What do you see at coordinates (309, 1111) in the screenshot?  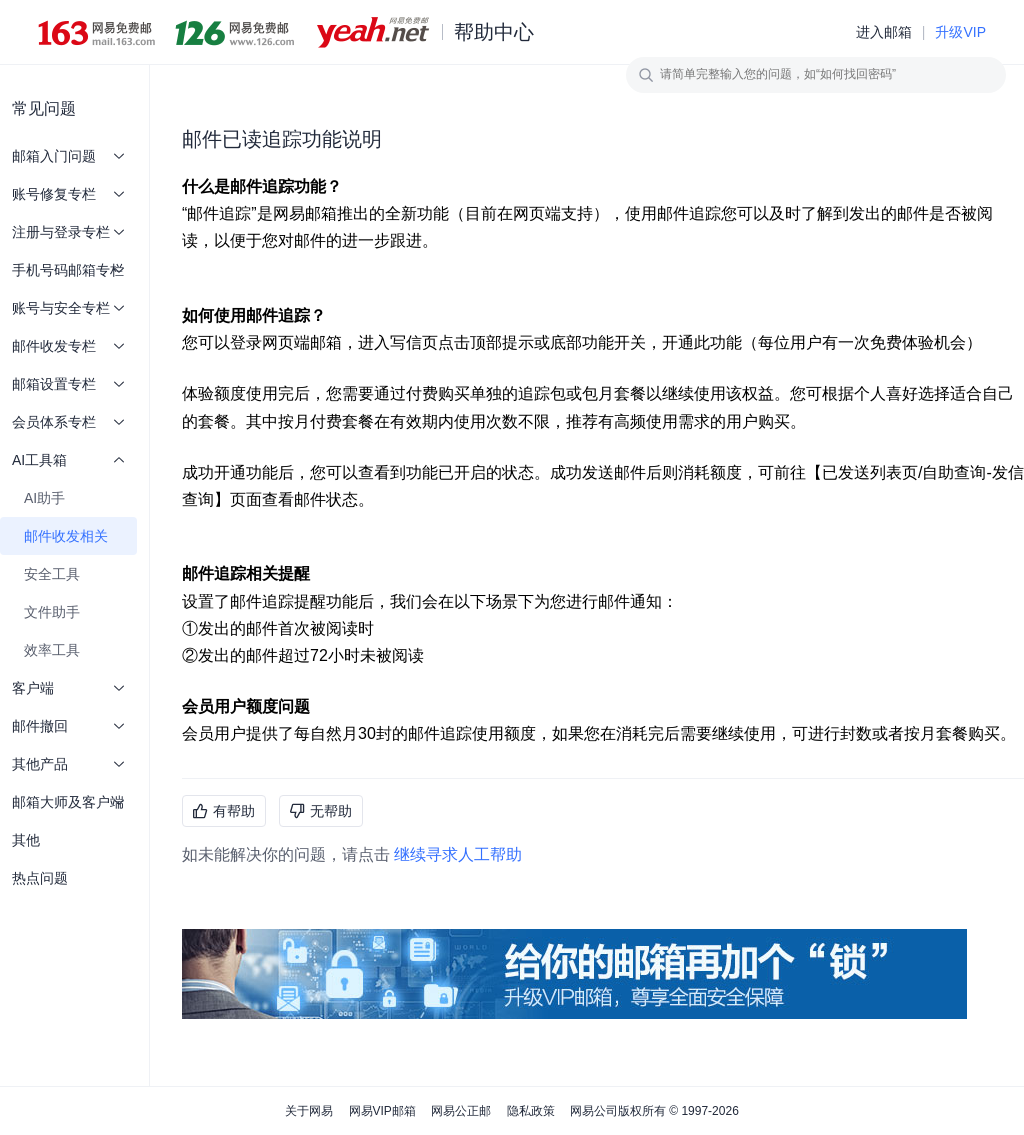 I see `关于网易` at bounding box center [309, 1111].